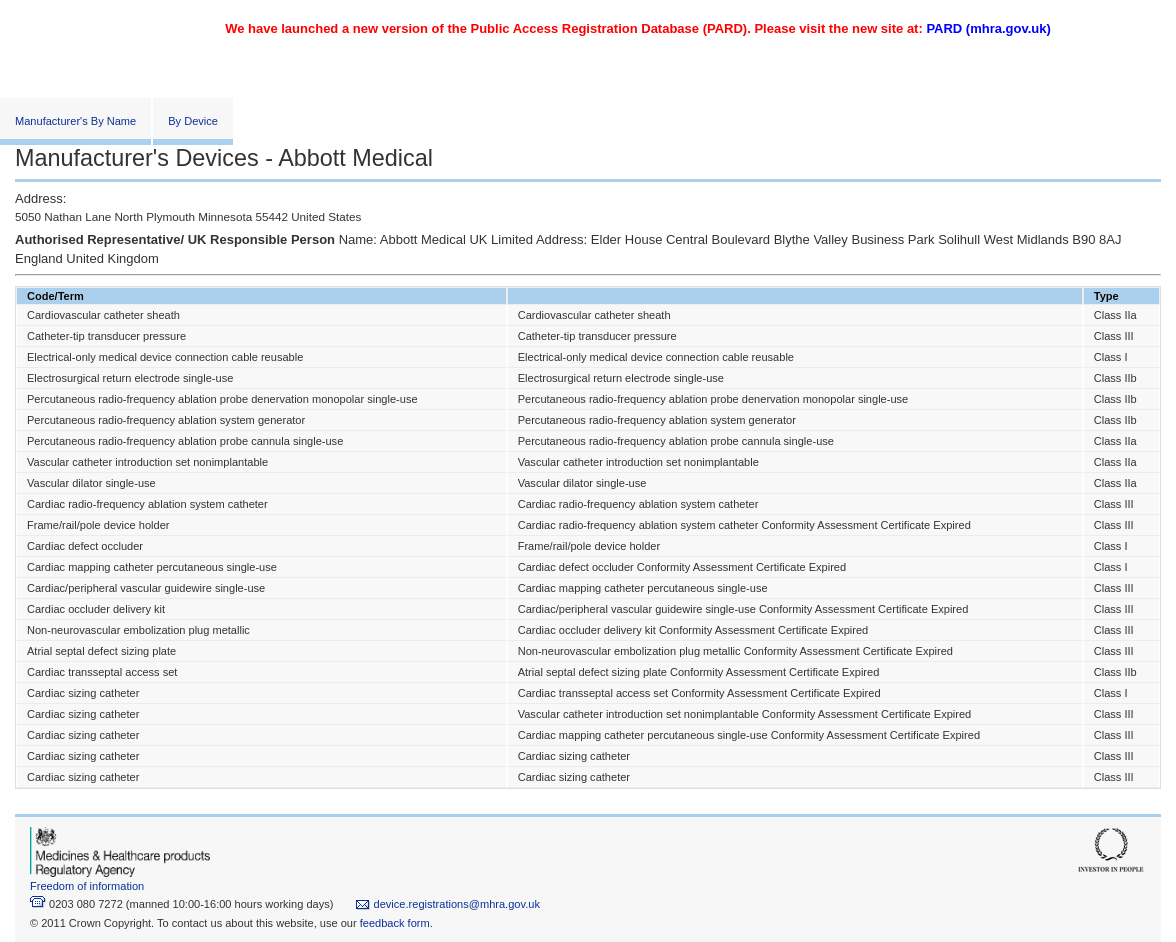 This screenshot has height=942, width=1176. I want to click on Manufacturer's By Name, so click(75, 121).